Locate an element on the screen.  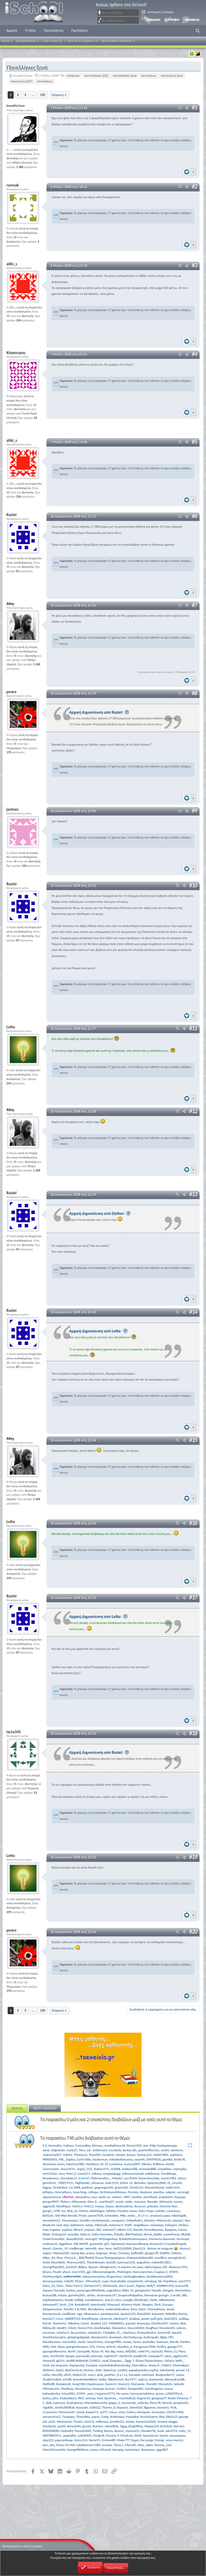
KingOfPop is located at coordinates (135, 2426).